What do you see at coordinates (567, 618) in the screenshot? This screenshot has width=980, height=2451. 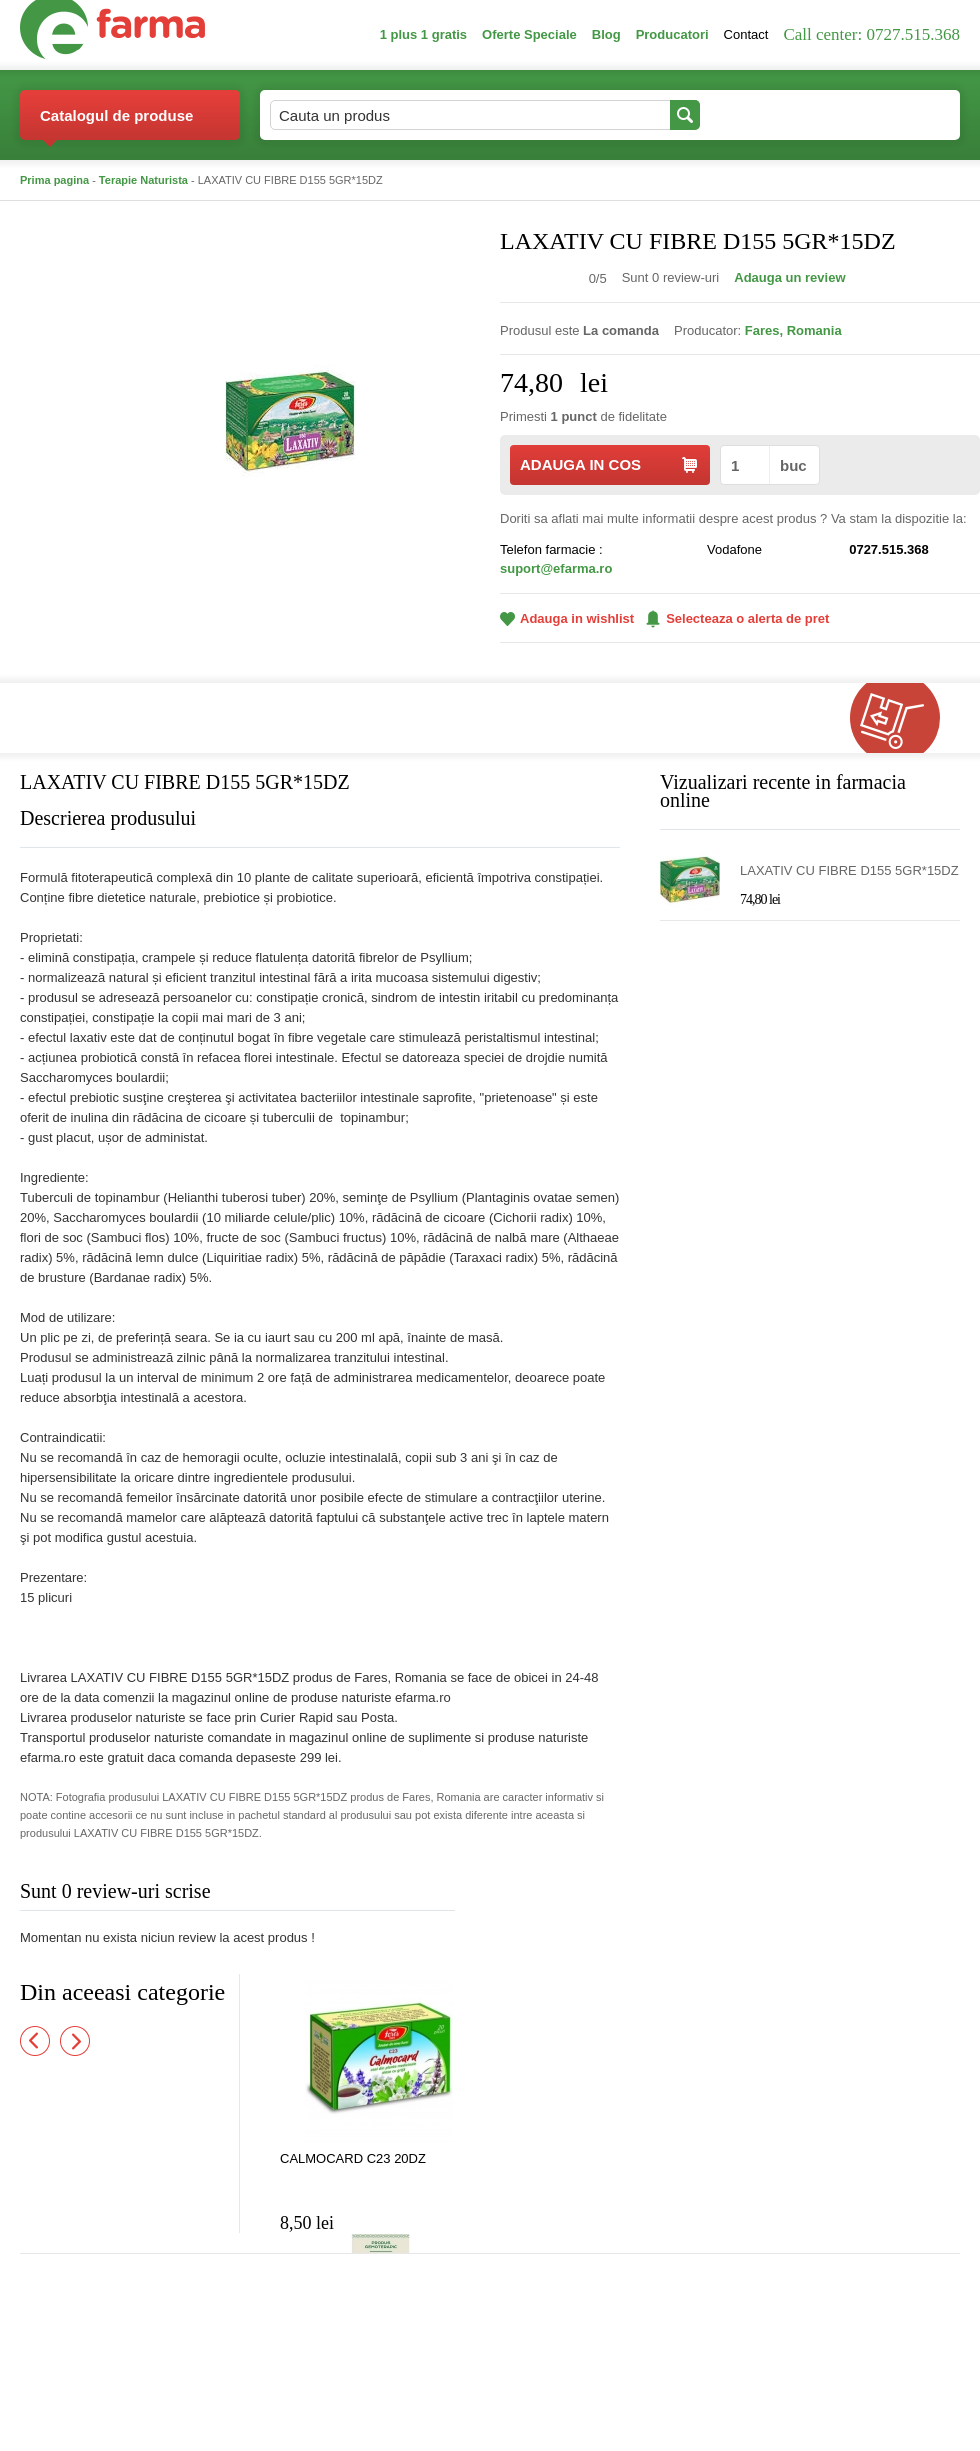 I see `Adauga in wishlist` at bounding box center [567, 618].